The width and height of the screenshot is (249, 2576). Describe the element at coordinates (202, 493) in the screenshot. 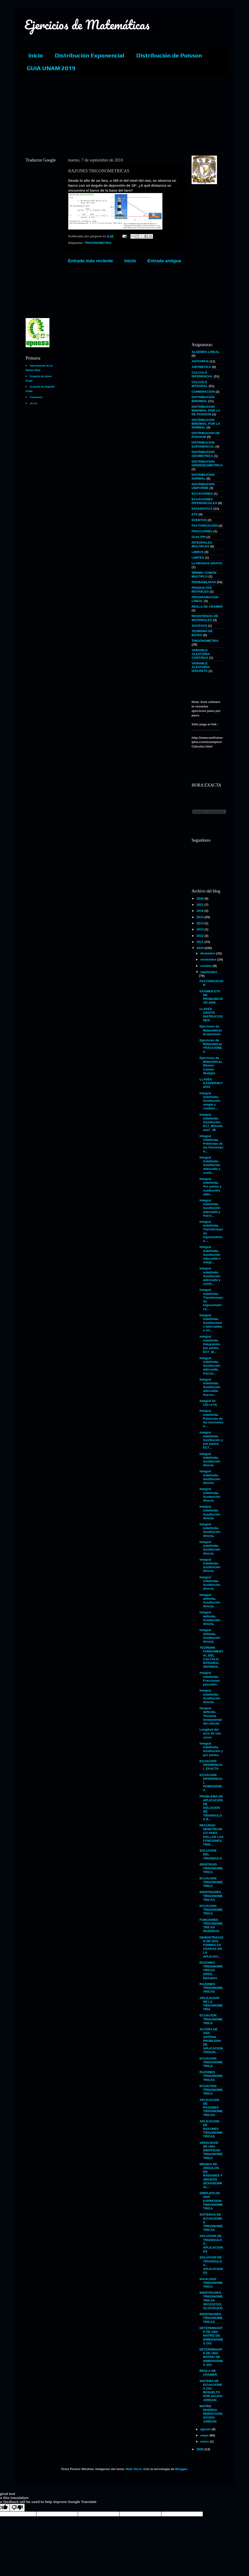

I see `ECUACIONES` at that location.